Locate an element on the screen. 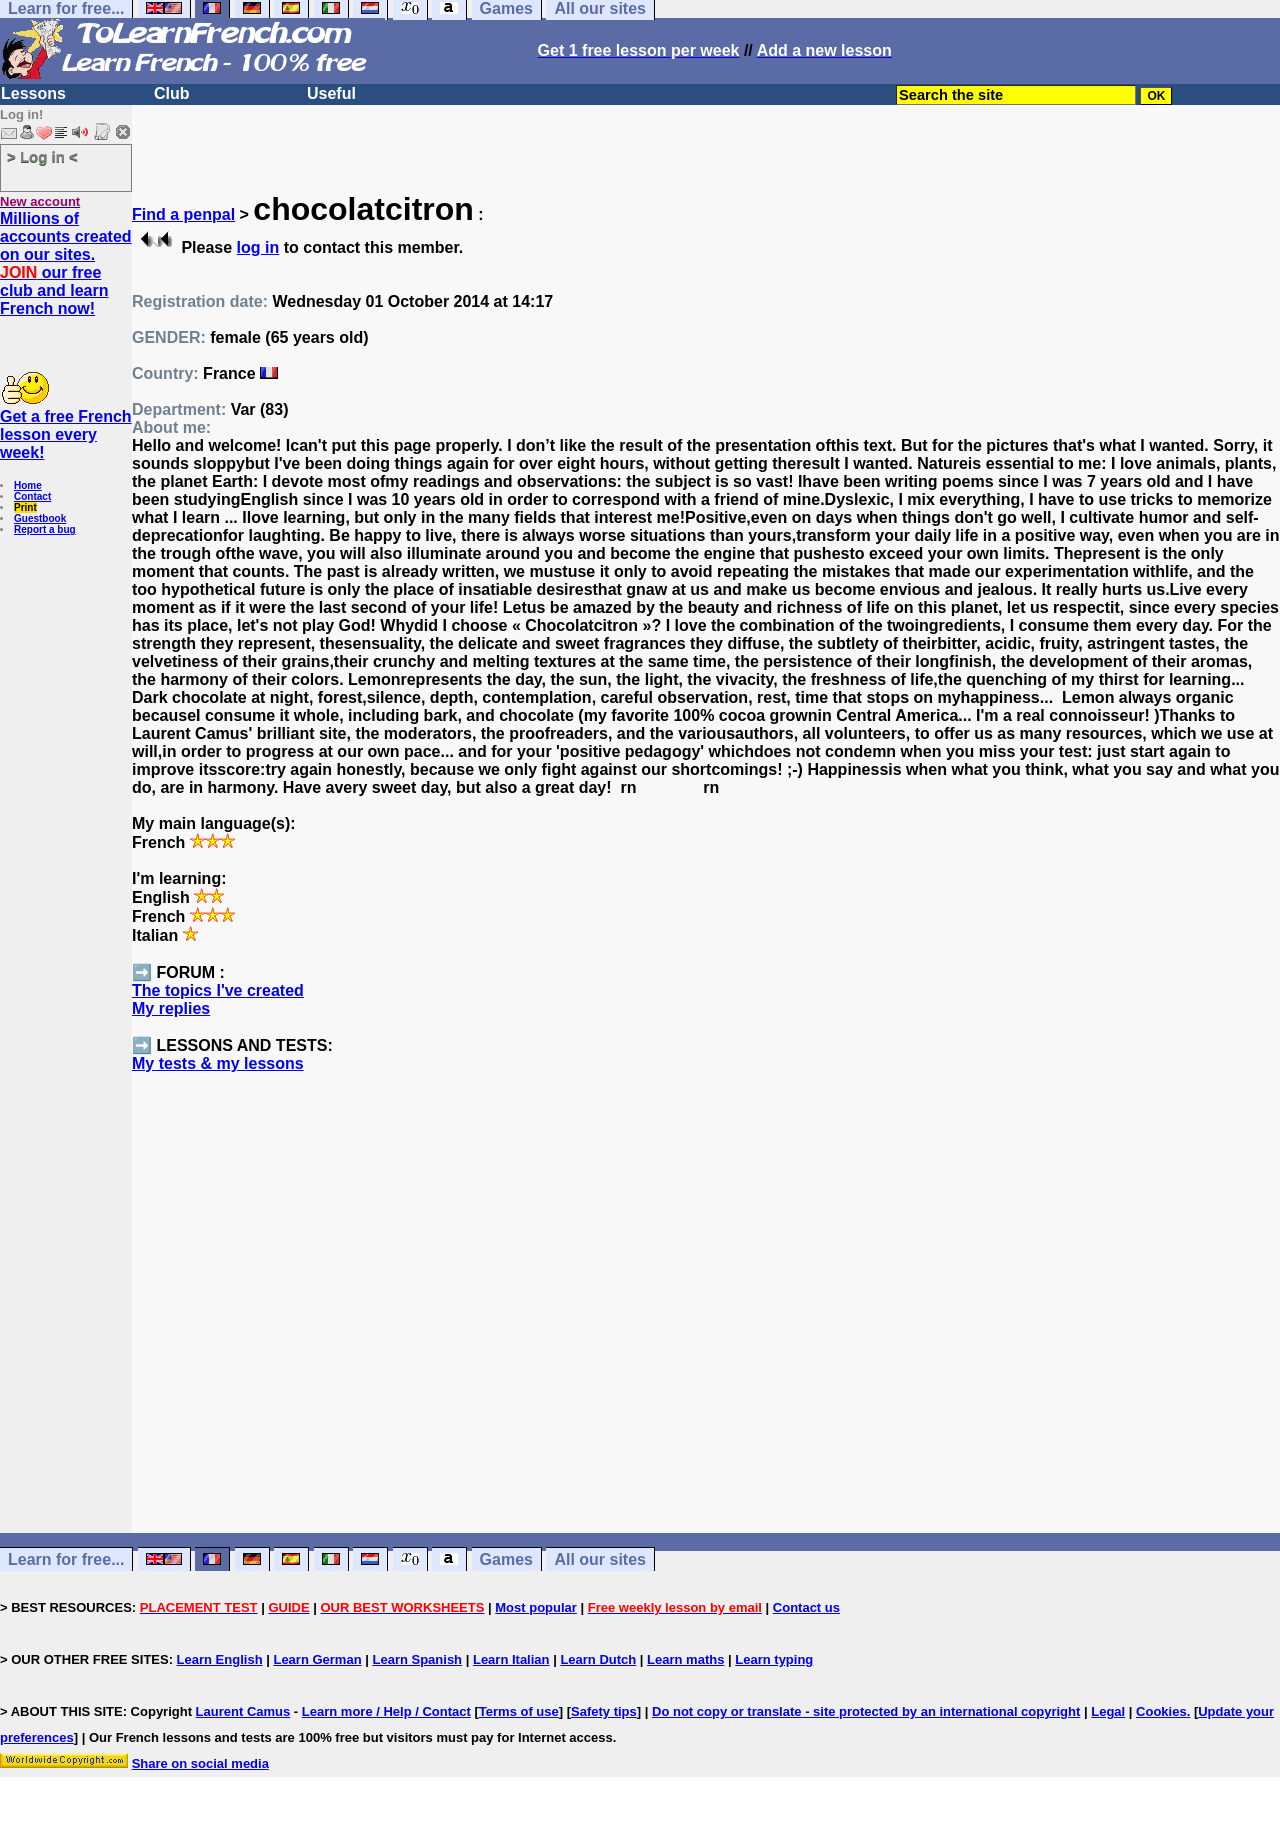 Image resolution: width=1280 pixels, height=1829 pixels. Learn typing is located at coordinates (774, 1659).